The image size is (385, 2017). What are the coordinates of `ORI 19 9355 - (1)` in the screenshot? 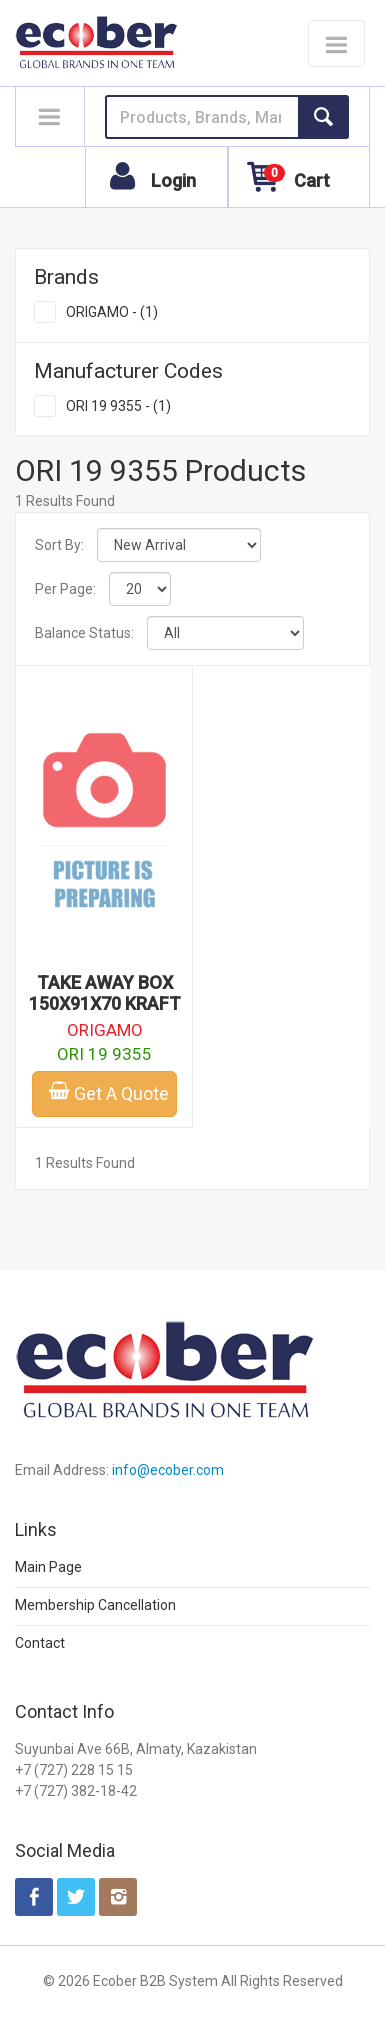 It's located at (118, 406).